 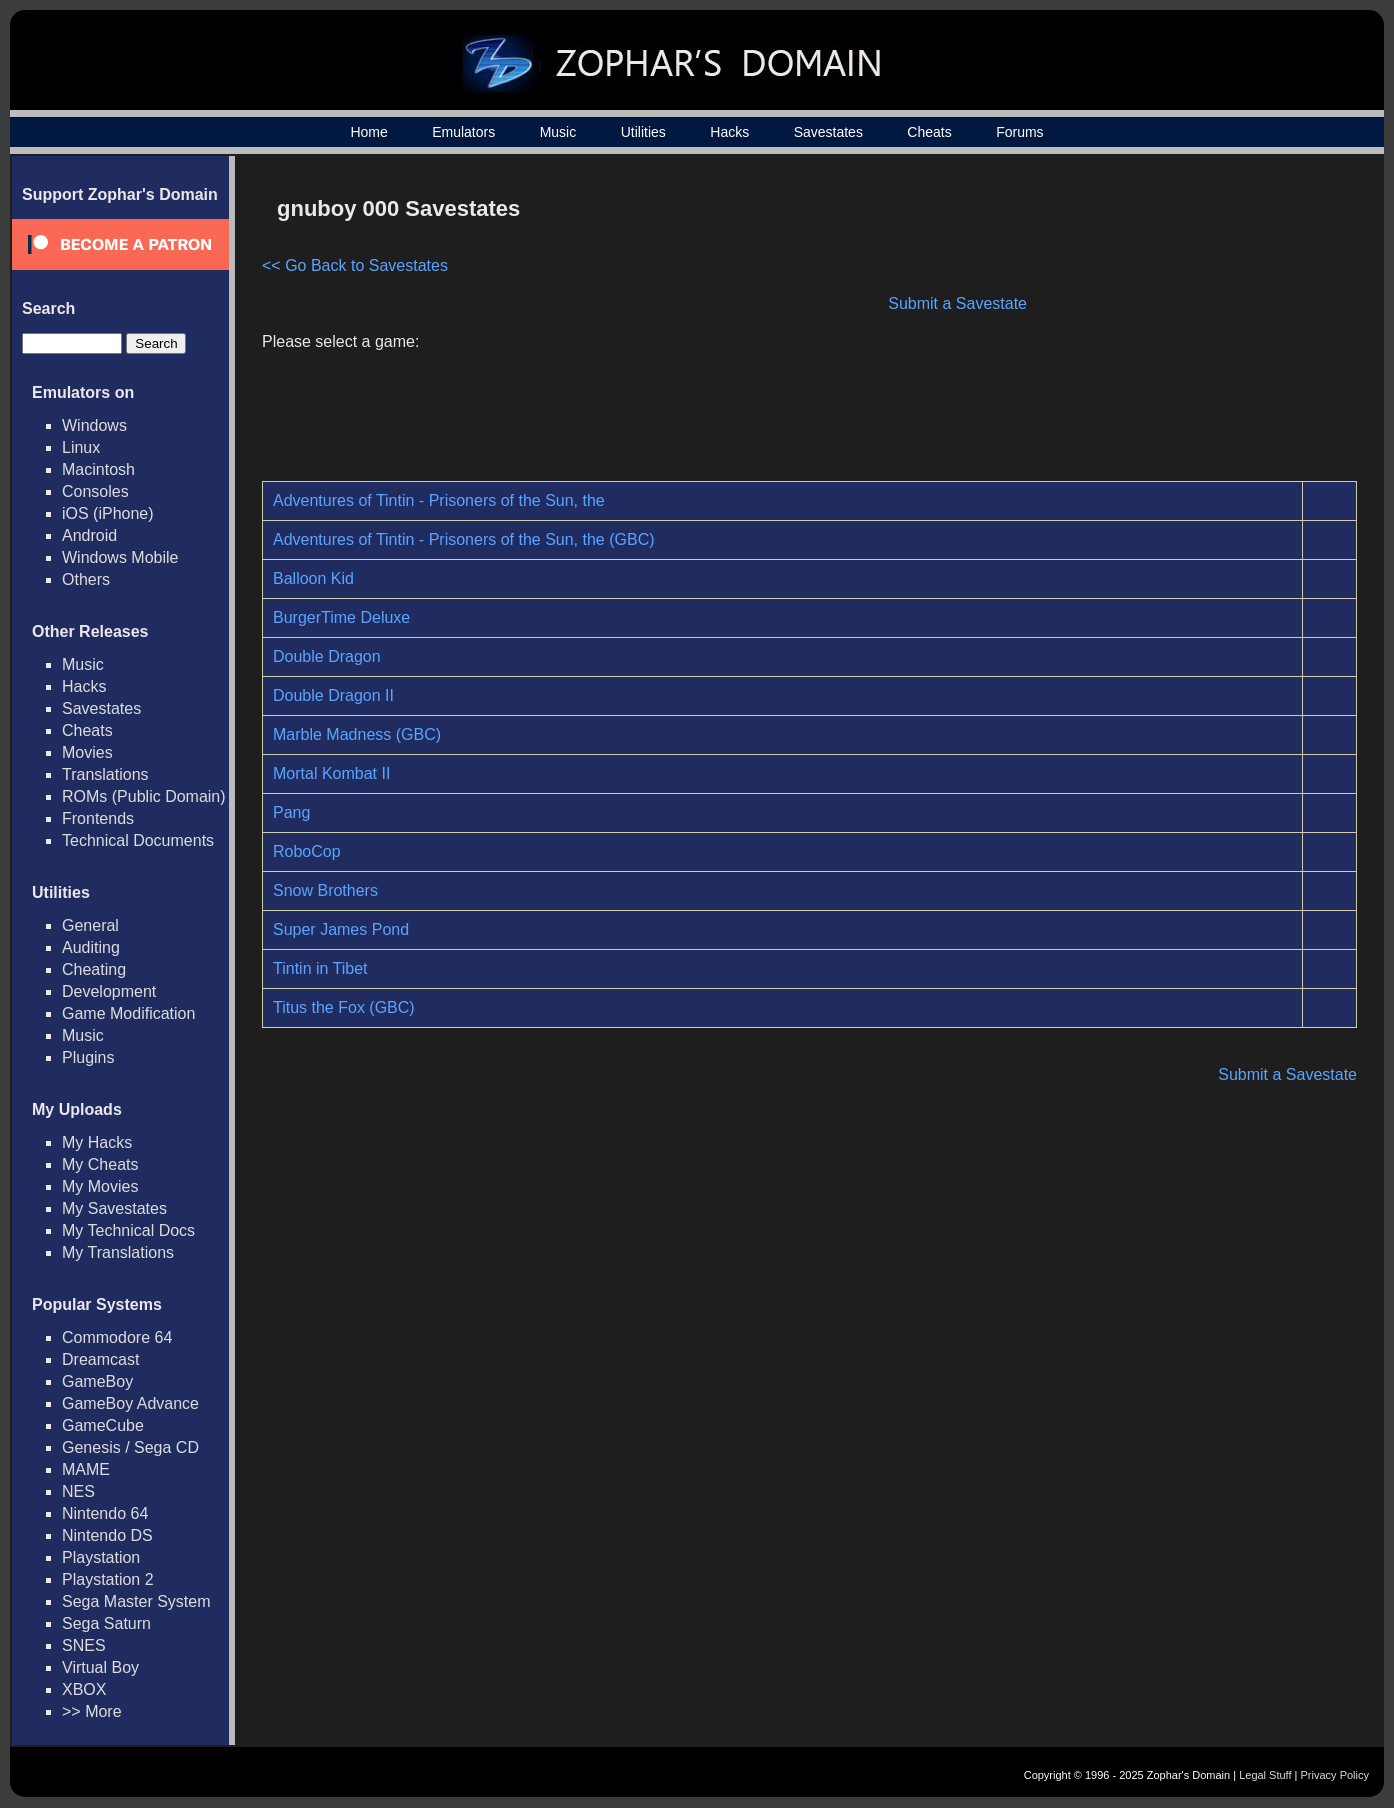 What do you see at coordinates (929, 132) in the screenshot?
I see `Cheats` at bounding box center [929, 132].